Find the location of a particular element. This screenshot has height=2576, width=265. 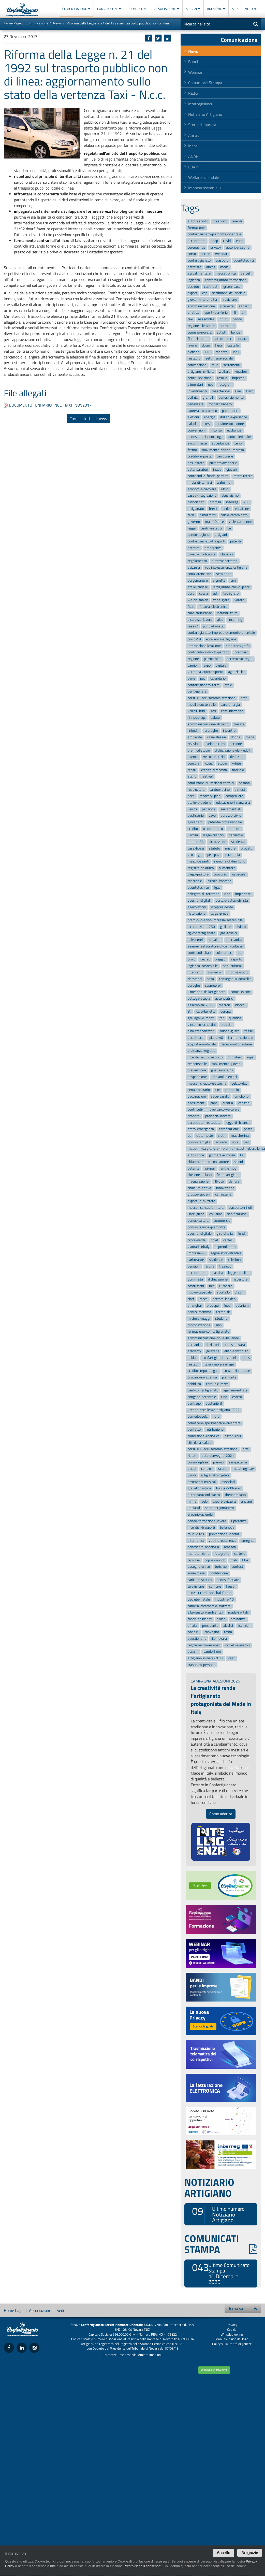

ice is located at coordinates (229, 528).